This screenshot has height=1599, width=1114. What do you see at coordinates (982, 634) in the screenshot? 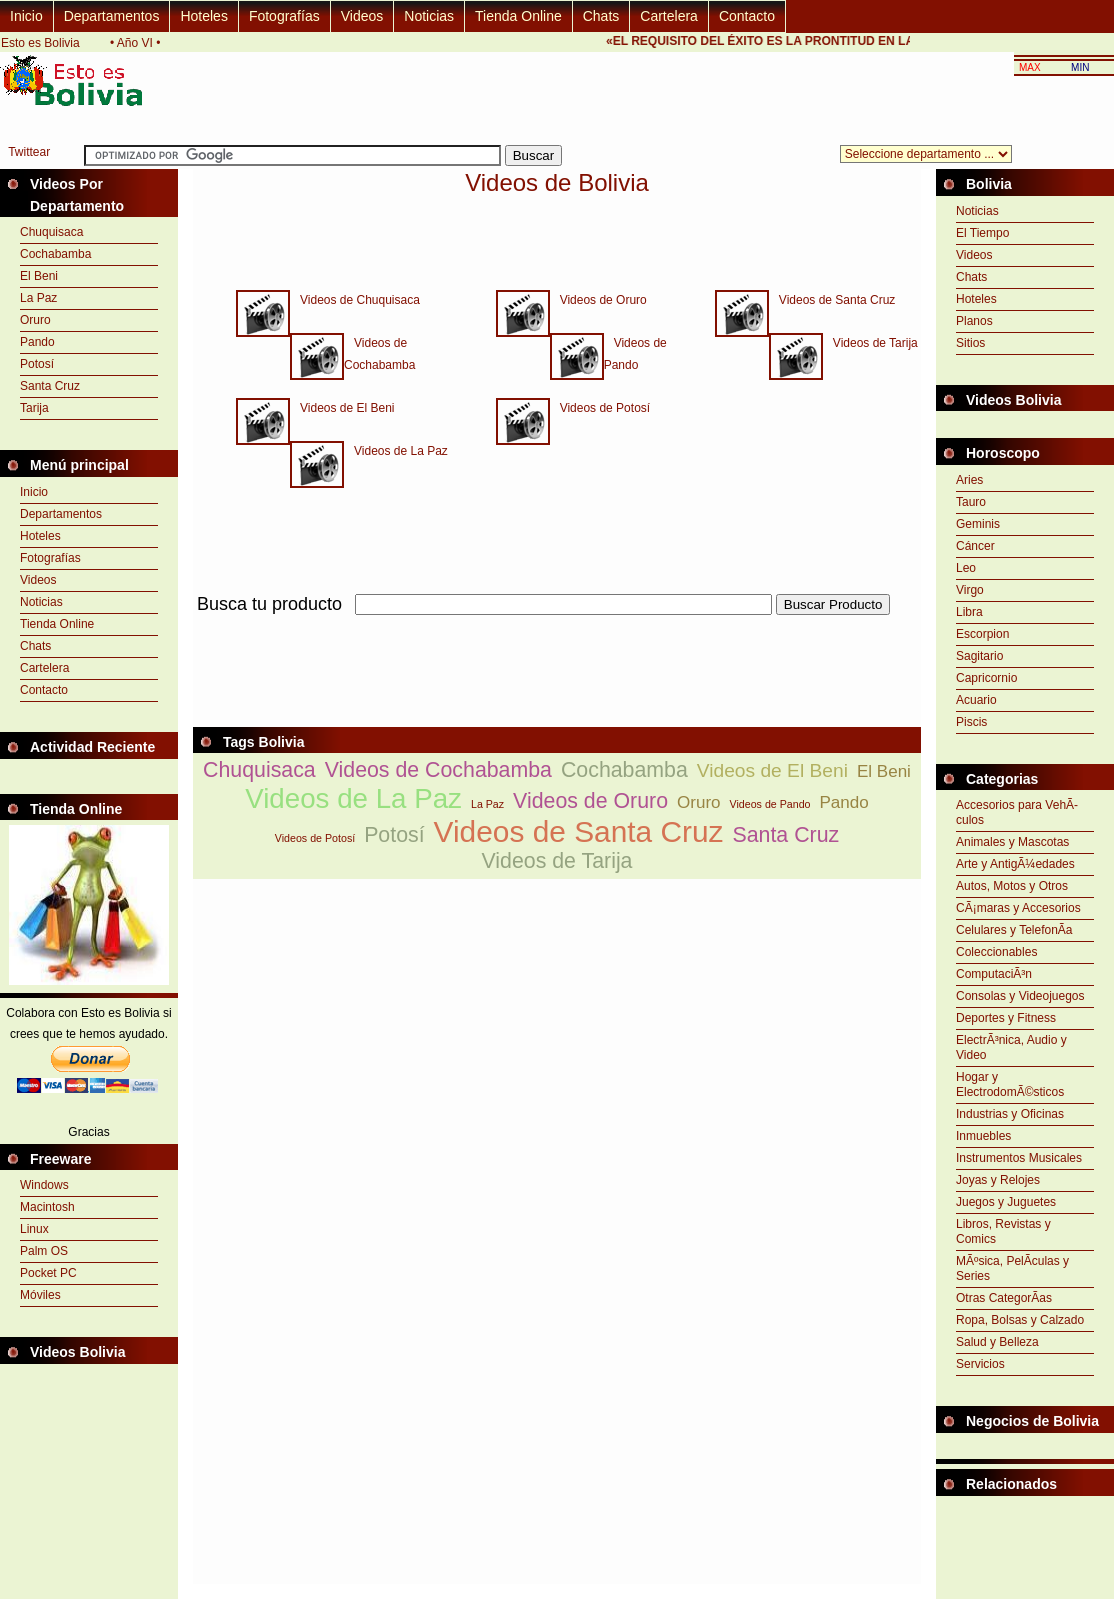
I see `Escorpion` at bounding box center [982, 634].